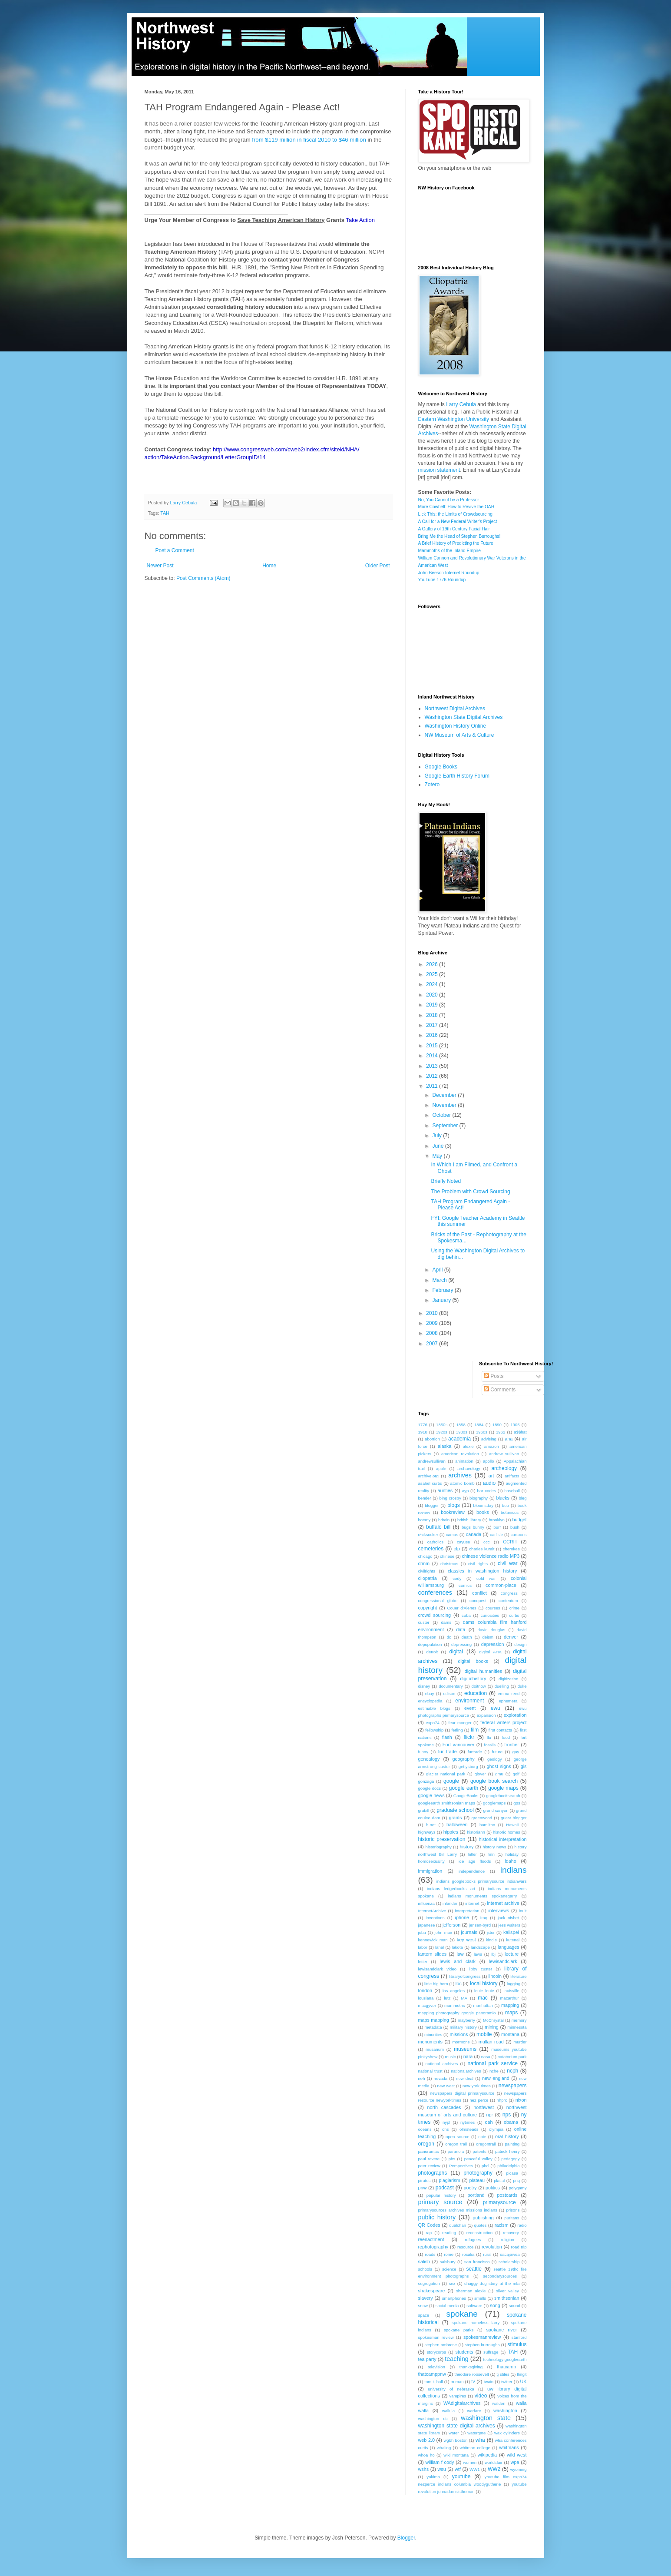 The image size is (671, 2576). What do you see at coordinates (464, 1758) in the screenshot?
I see `geography` at bounding box center [464, 1758].